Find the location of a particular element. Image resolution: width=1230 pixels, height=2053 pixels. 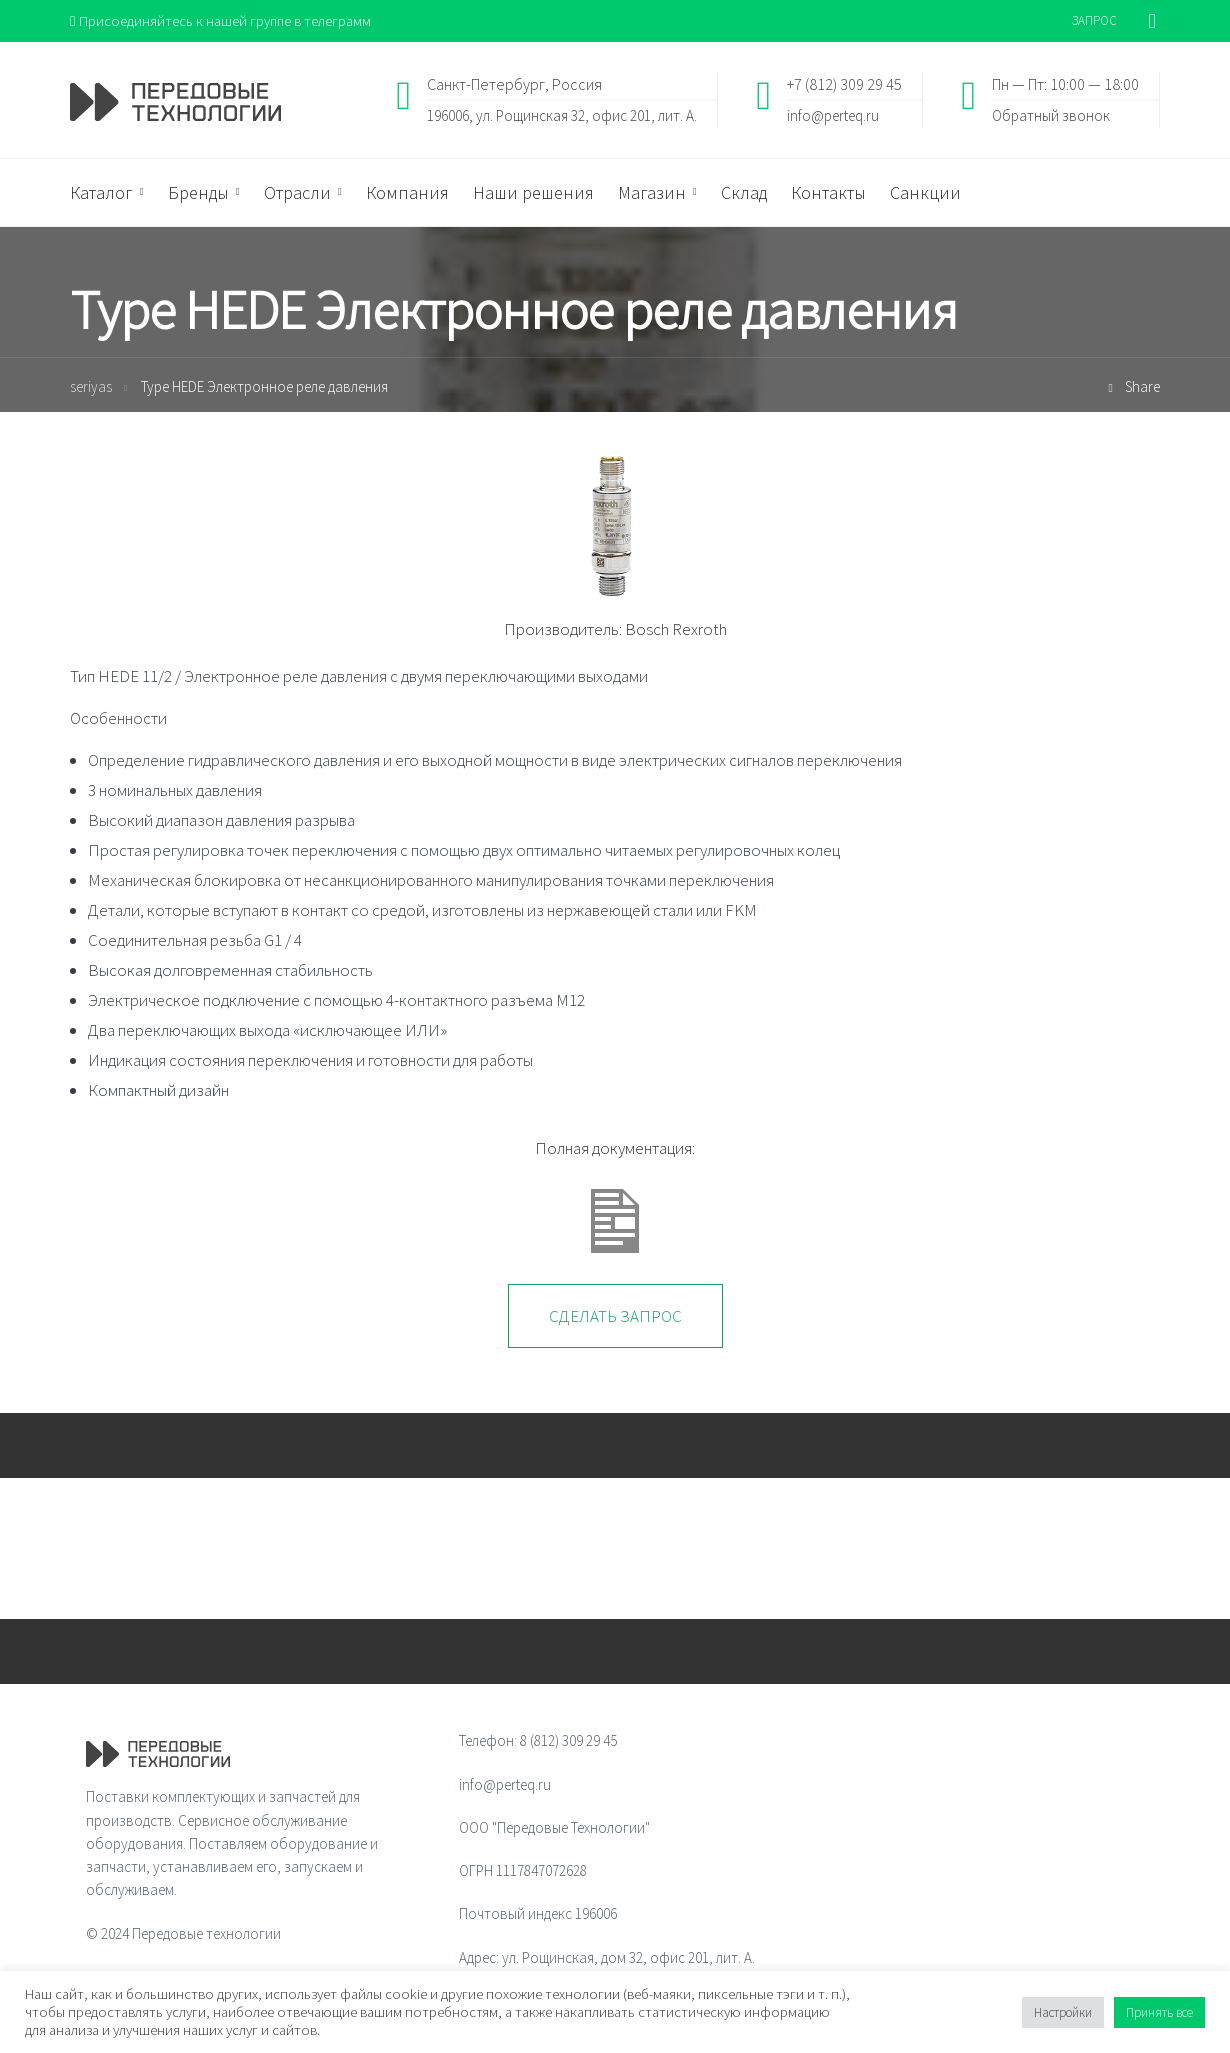

Настройки [button] is located at coordinates (1063, 2012).